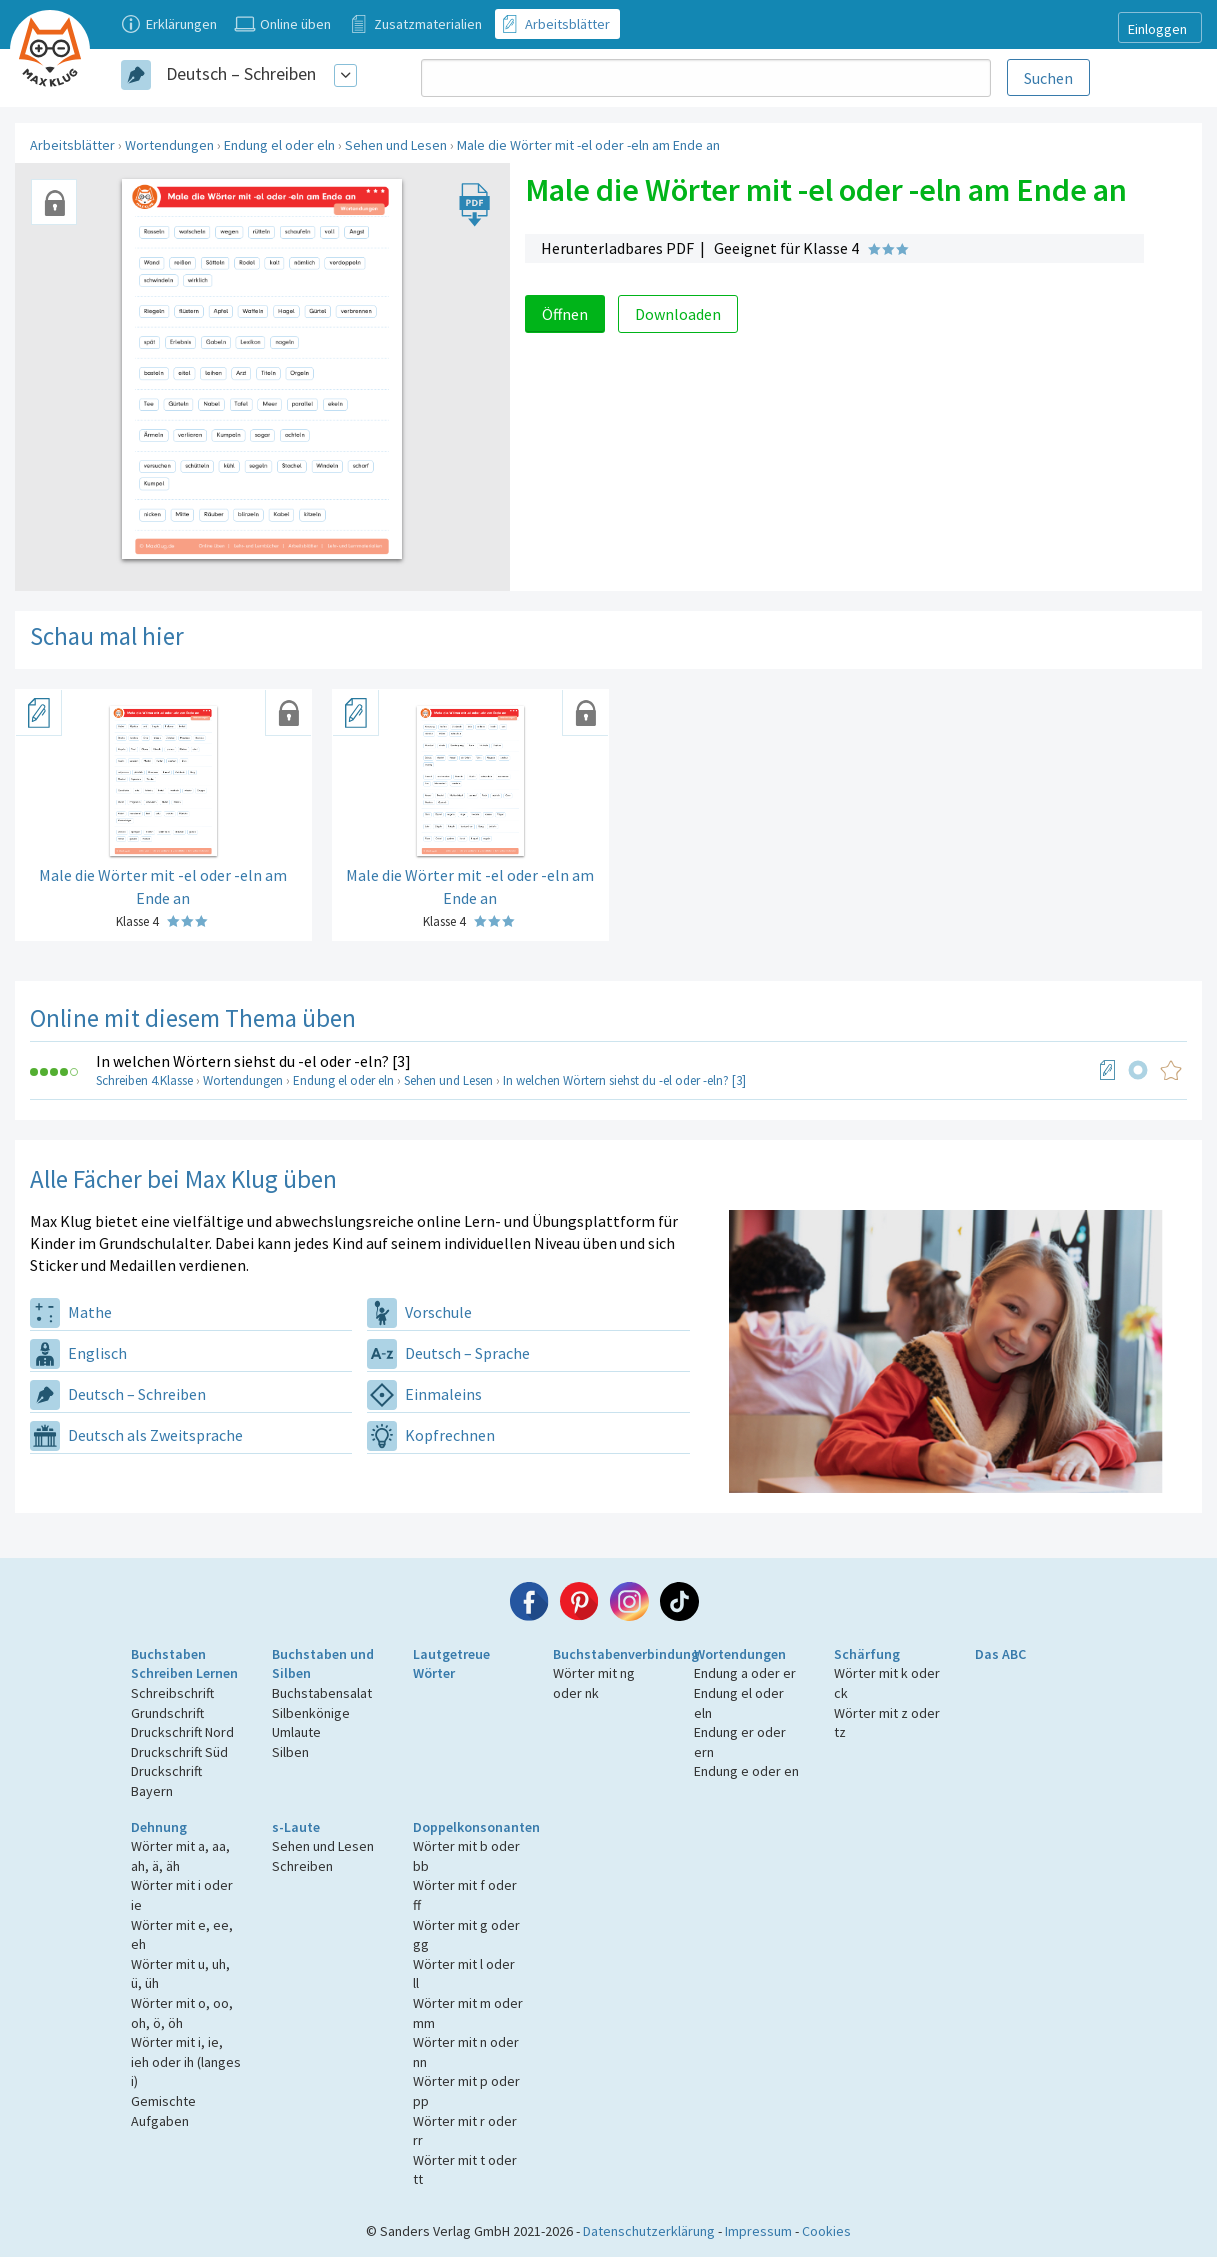 The width and height of the screenshot is (1217, 2257). Describe the element at coordinates (167, 1713) in the screenshot. I see `Grundschrift` at that location.